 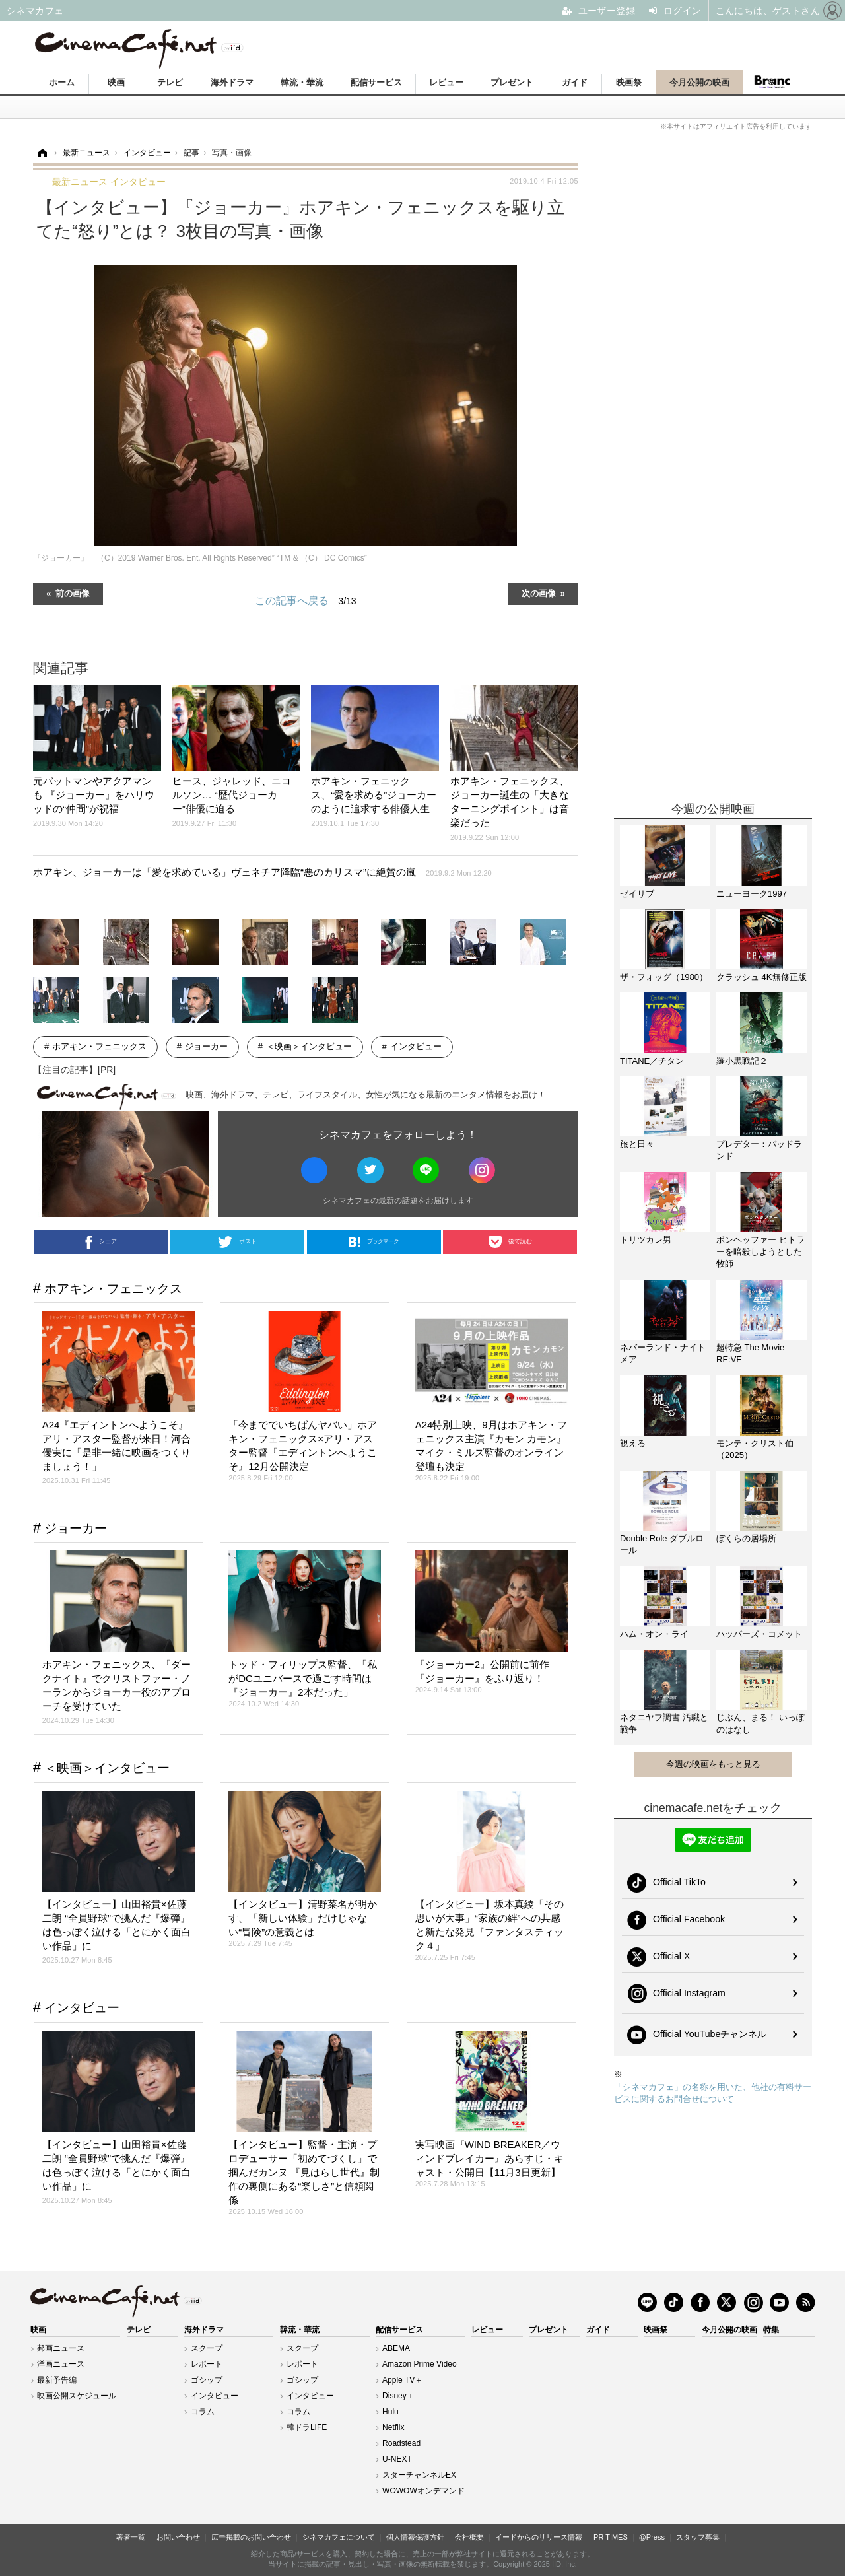 What do you see at coordinates (206, 2348) in the screenshot?
I see `スクープ` at bounding box center [206, 2348].